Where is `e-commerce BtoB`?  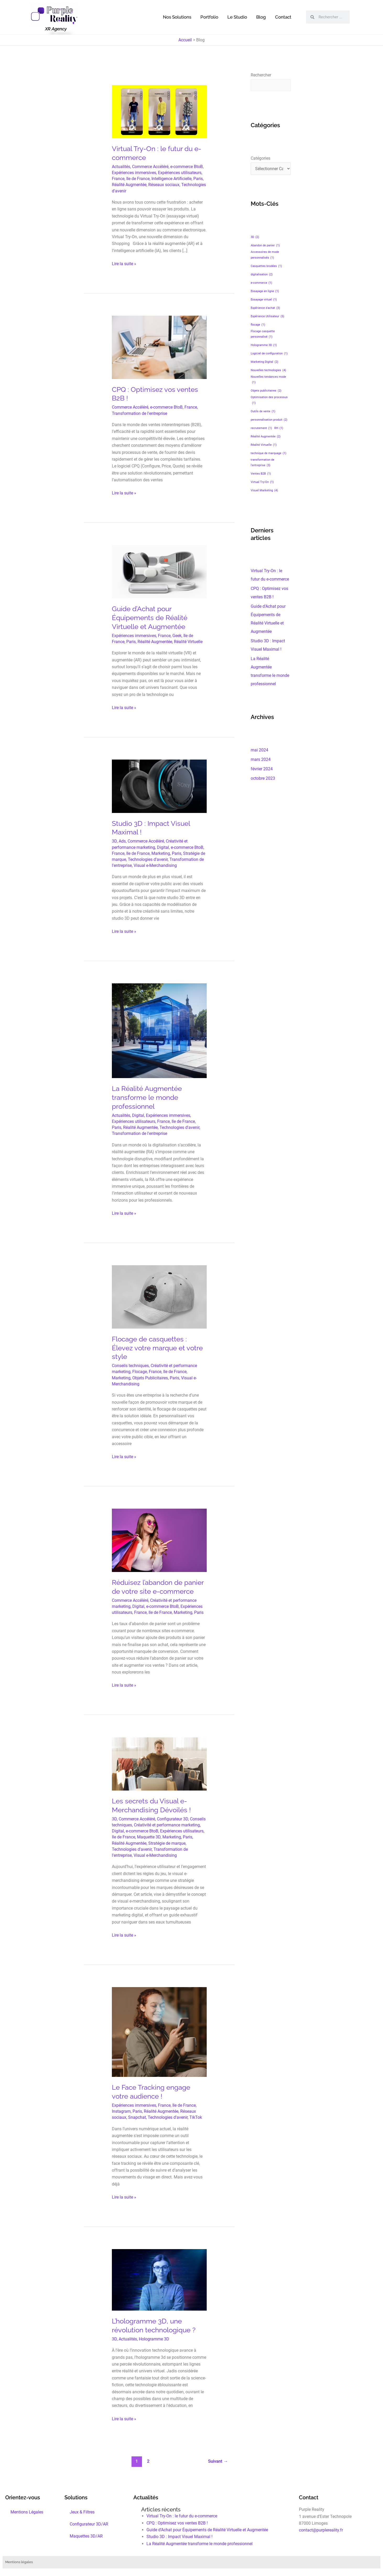 e-commerce BtoB is located at coordinates (186, 166).